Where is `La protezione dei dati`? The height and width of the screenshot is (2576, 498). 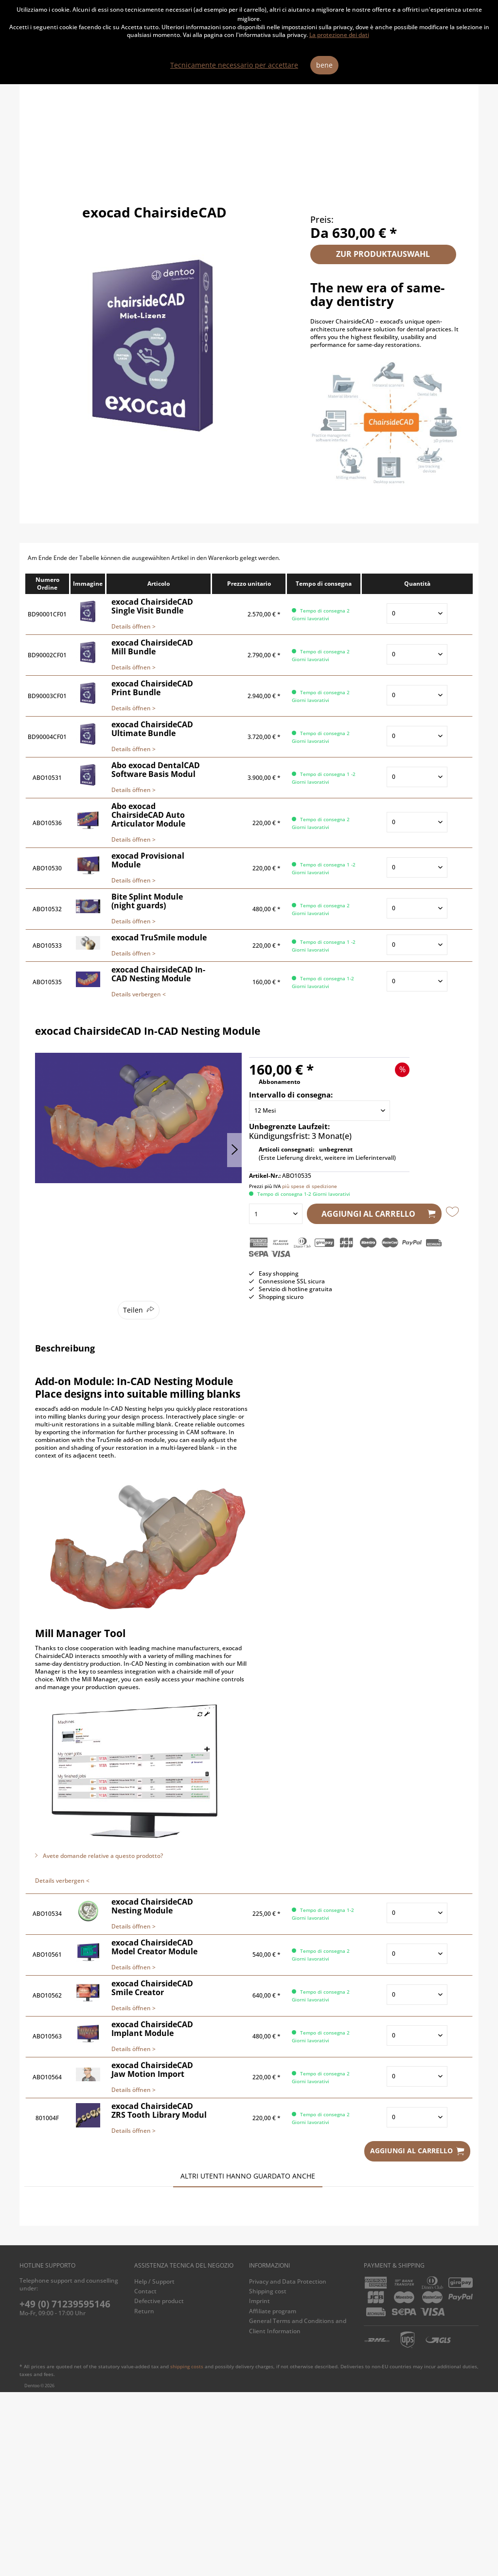 La protezione dei dati is located at coordinates (339, 35).